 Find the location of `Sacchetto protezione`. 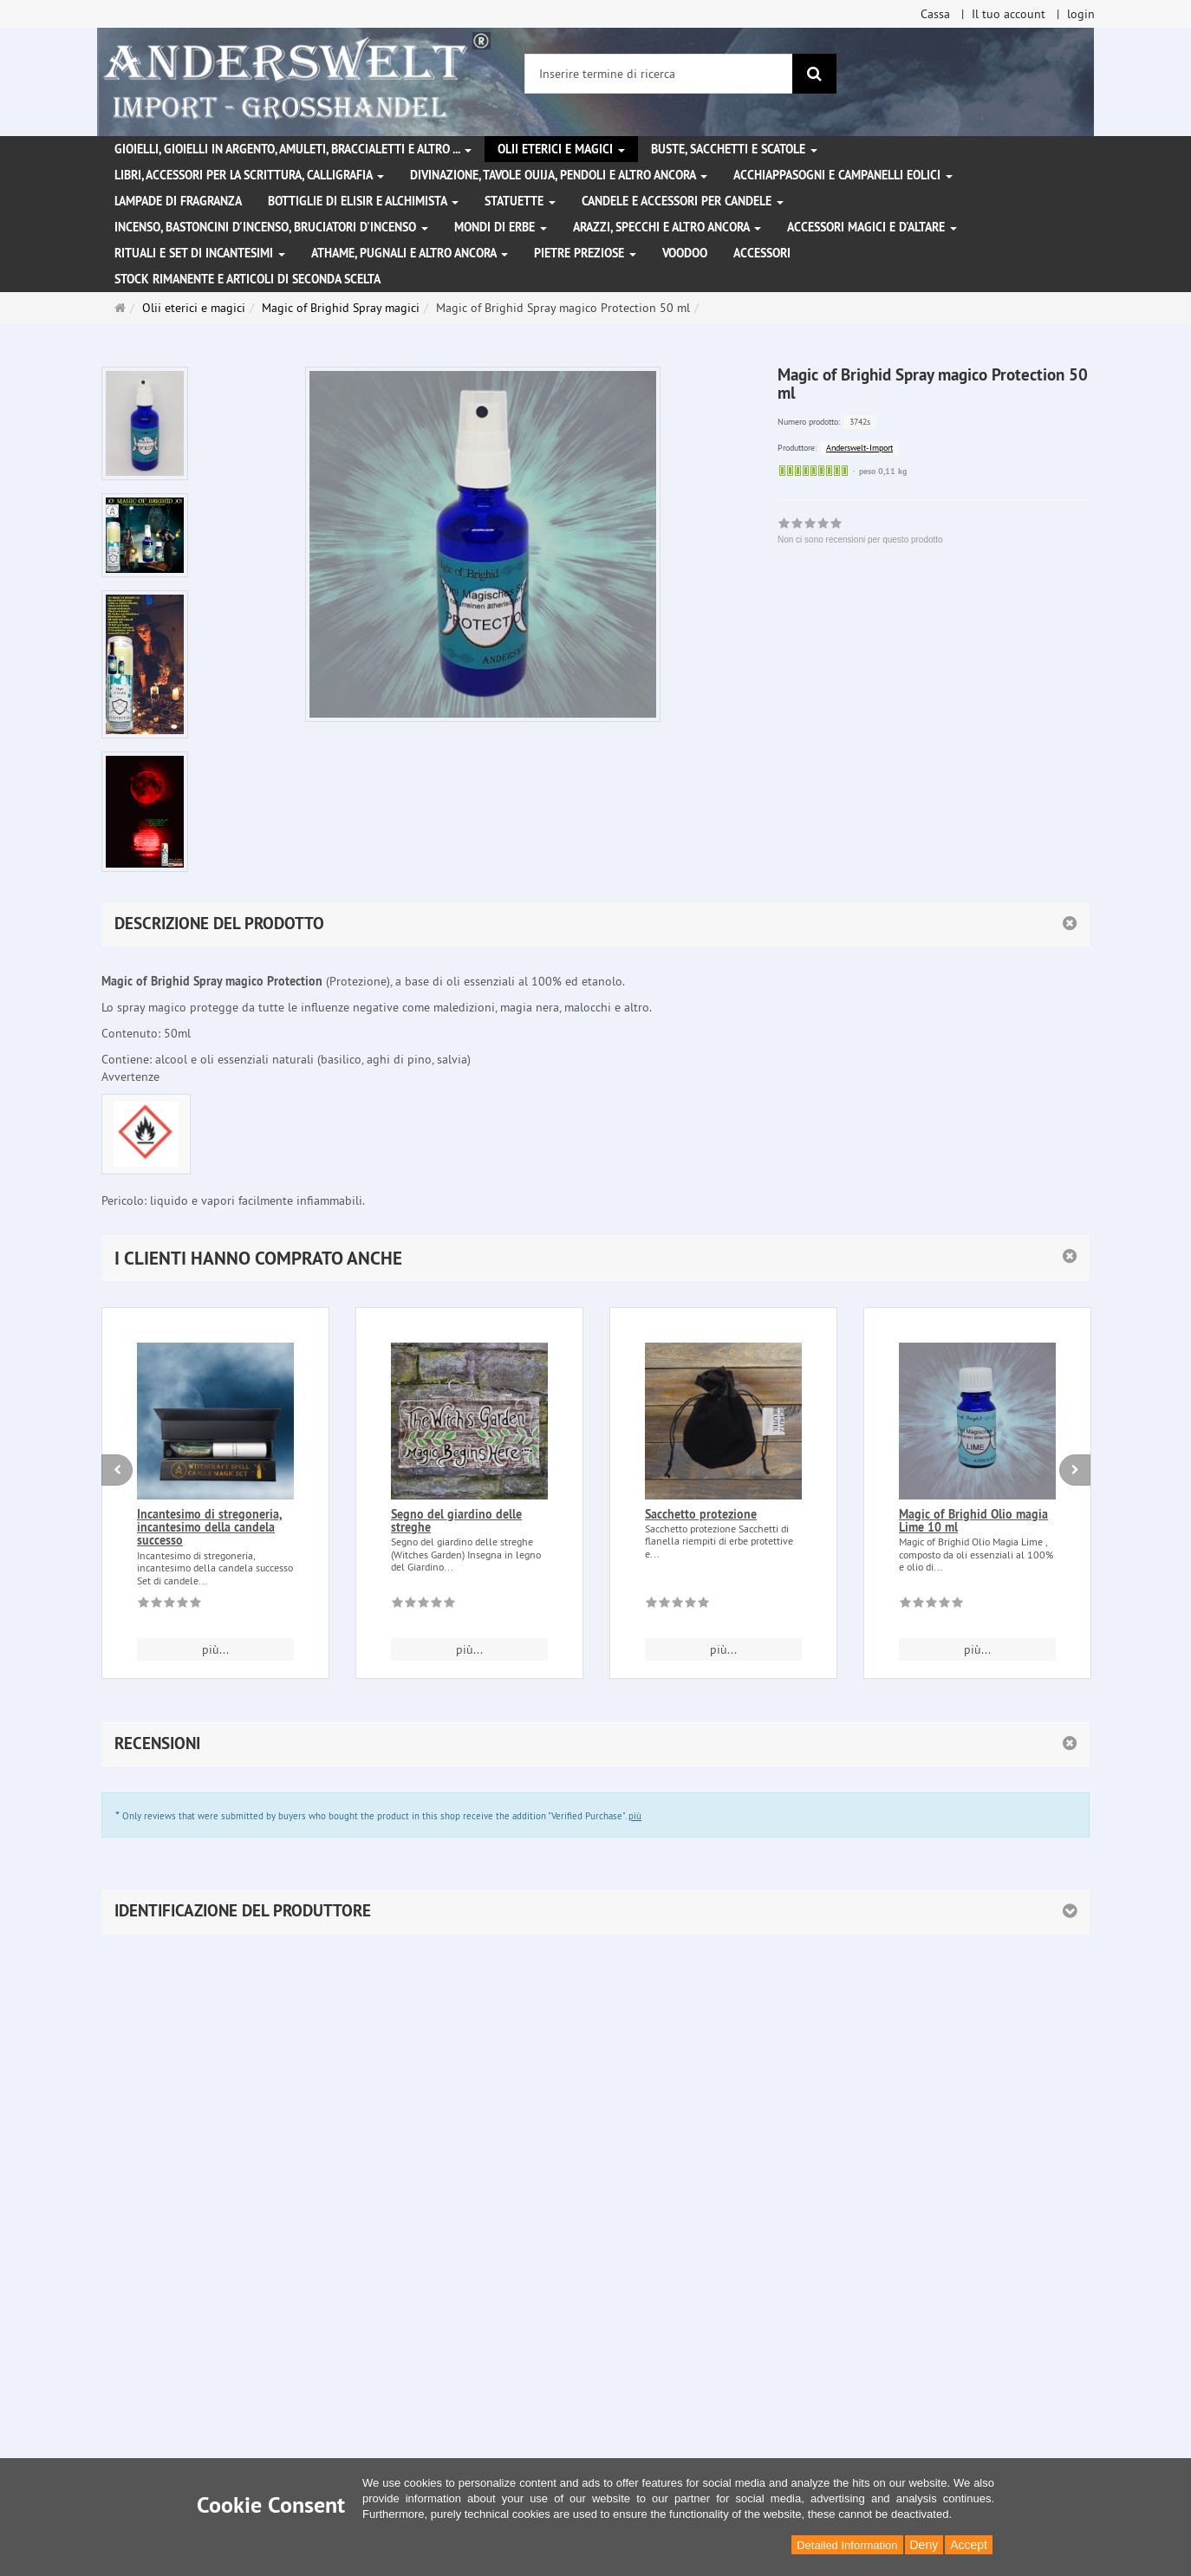

Sacchetto protezione is located at coordinates (701, 1514).